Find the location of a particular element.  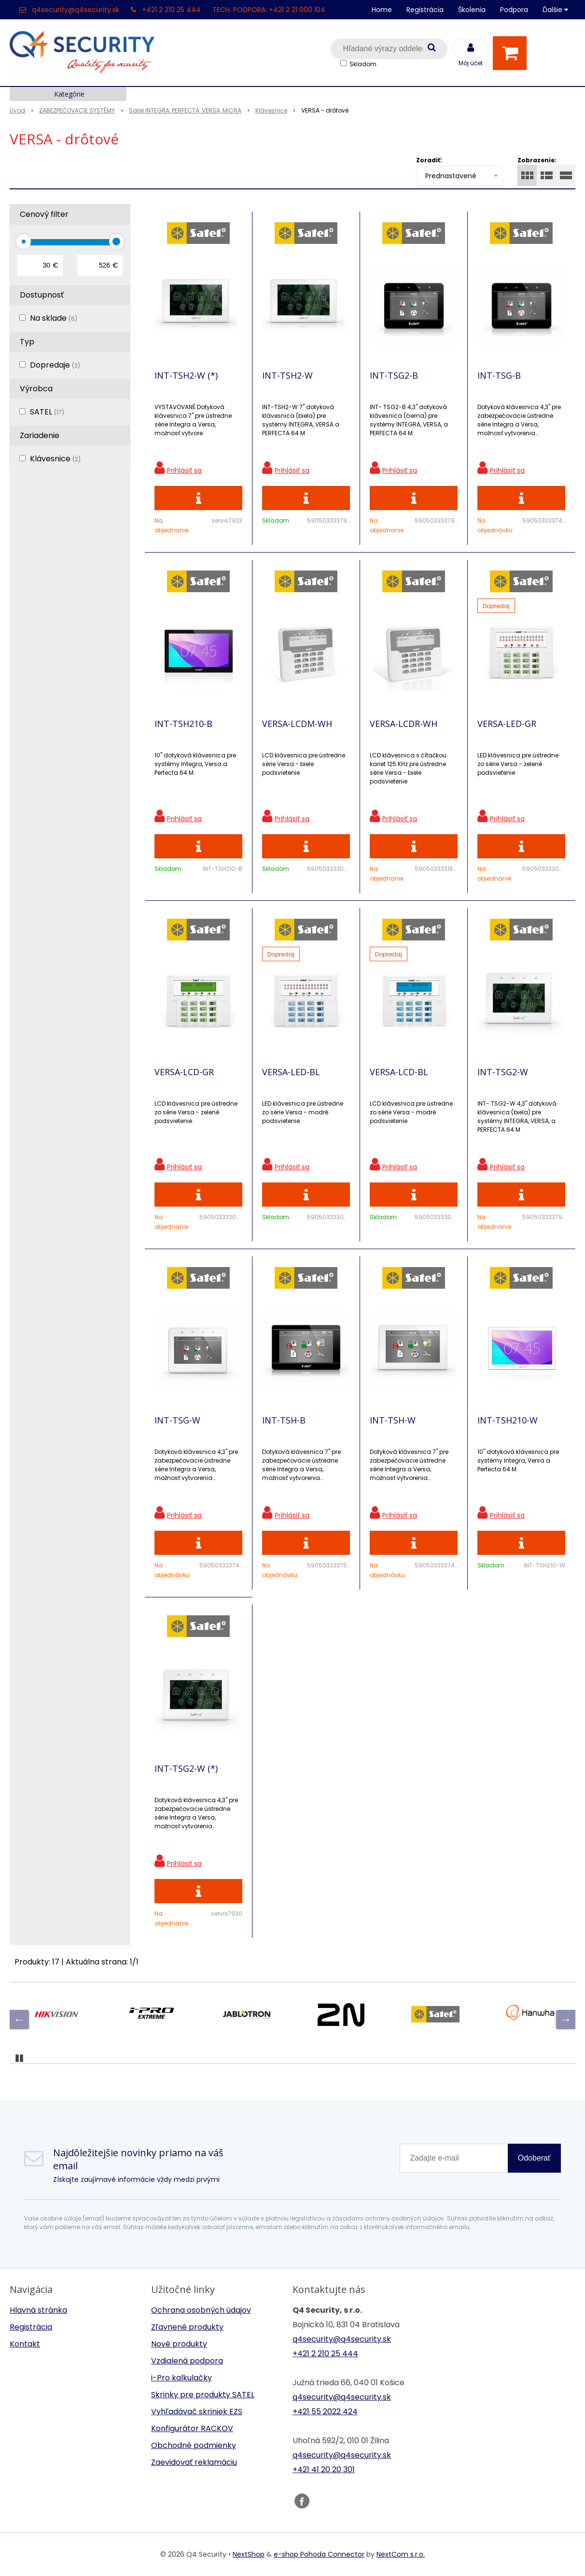

SATEL is located at coordinates (47, 411).